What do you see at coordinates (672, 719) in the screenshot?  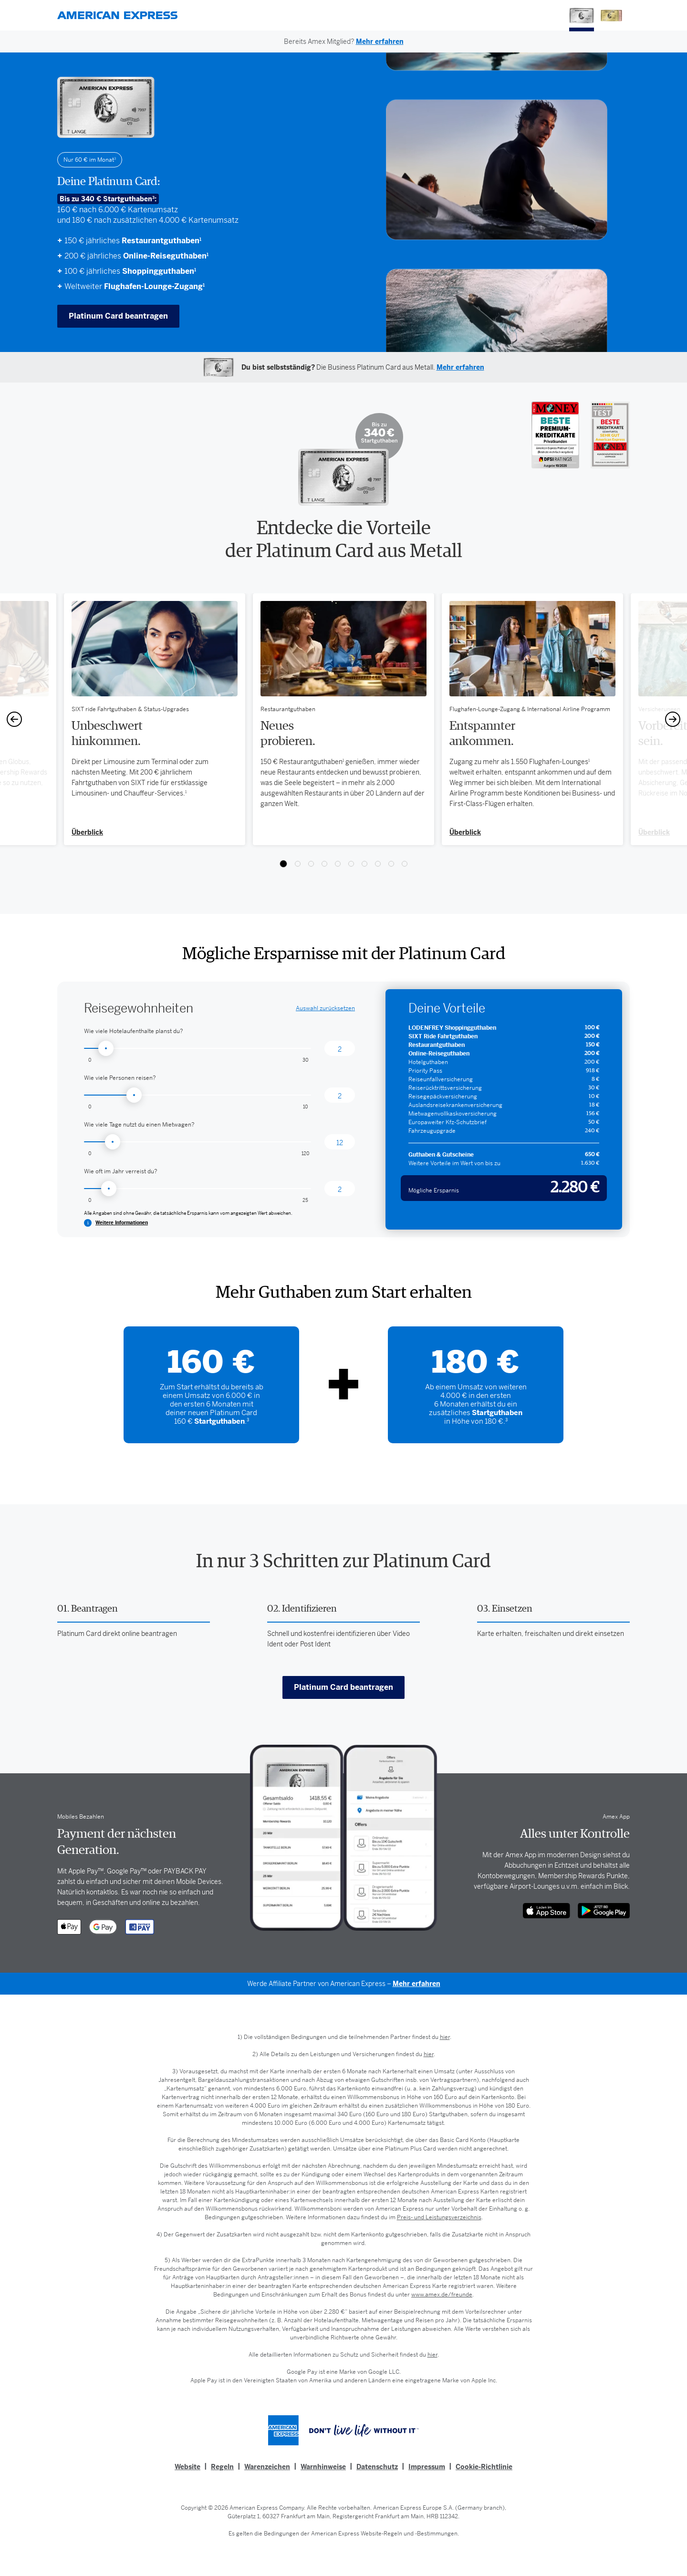 I see `[Next]` at bounding box center [672, 719].